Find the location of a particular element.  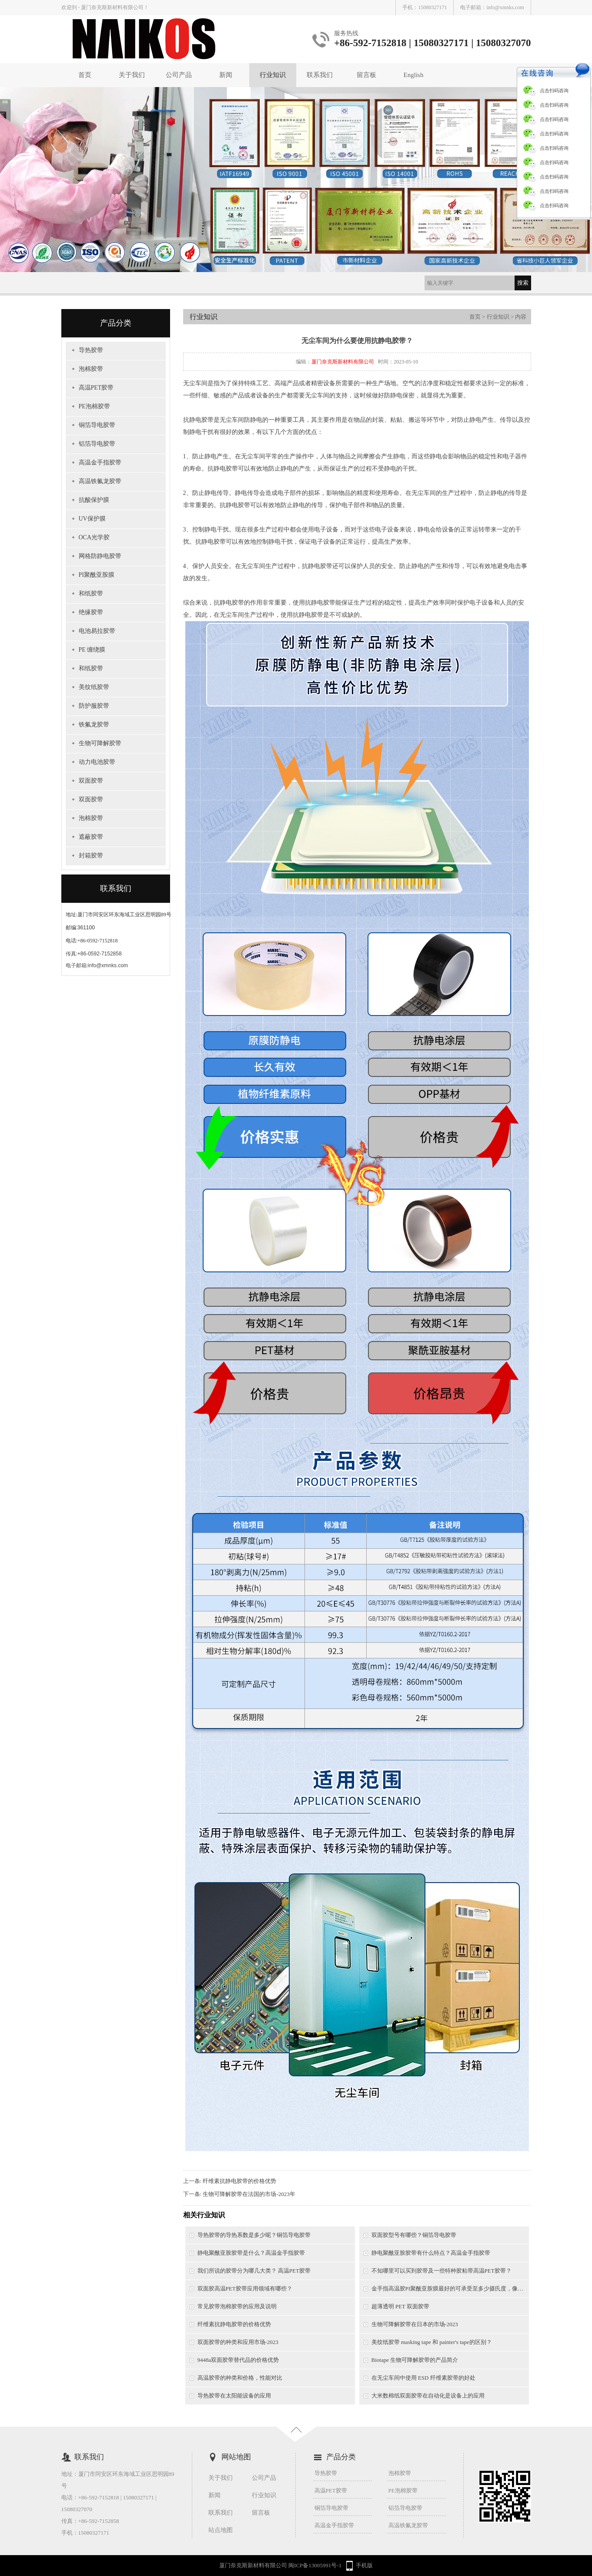

9448a双面胶带替代品的价格优势 is located at coordinates (238, 2360).